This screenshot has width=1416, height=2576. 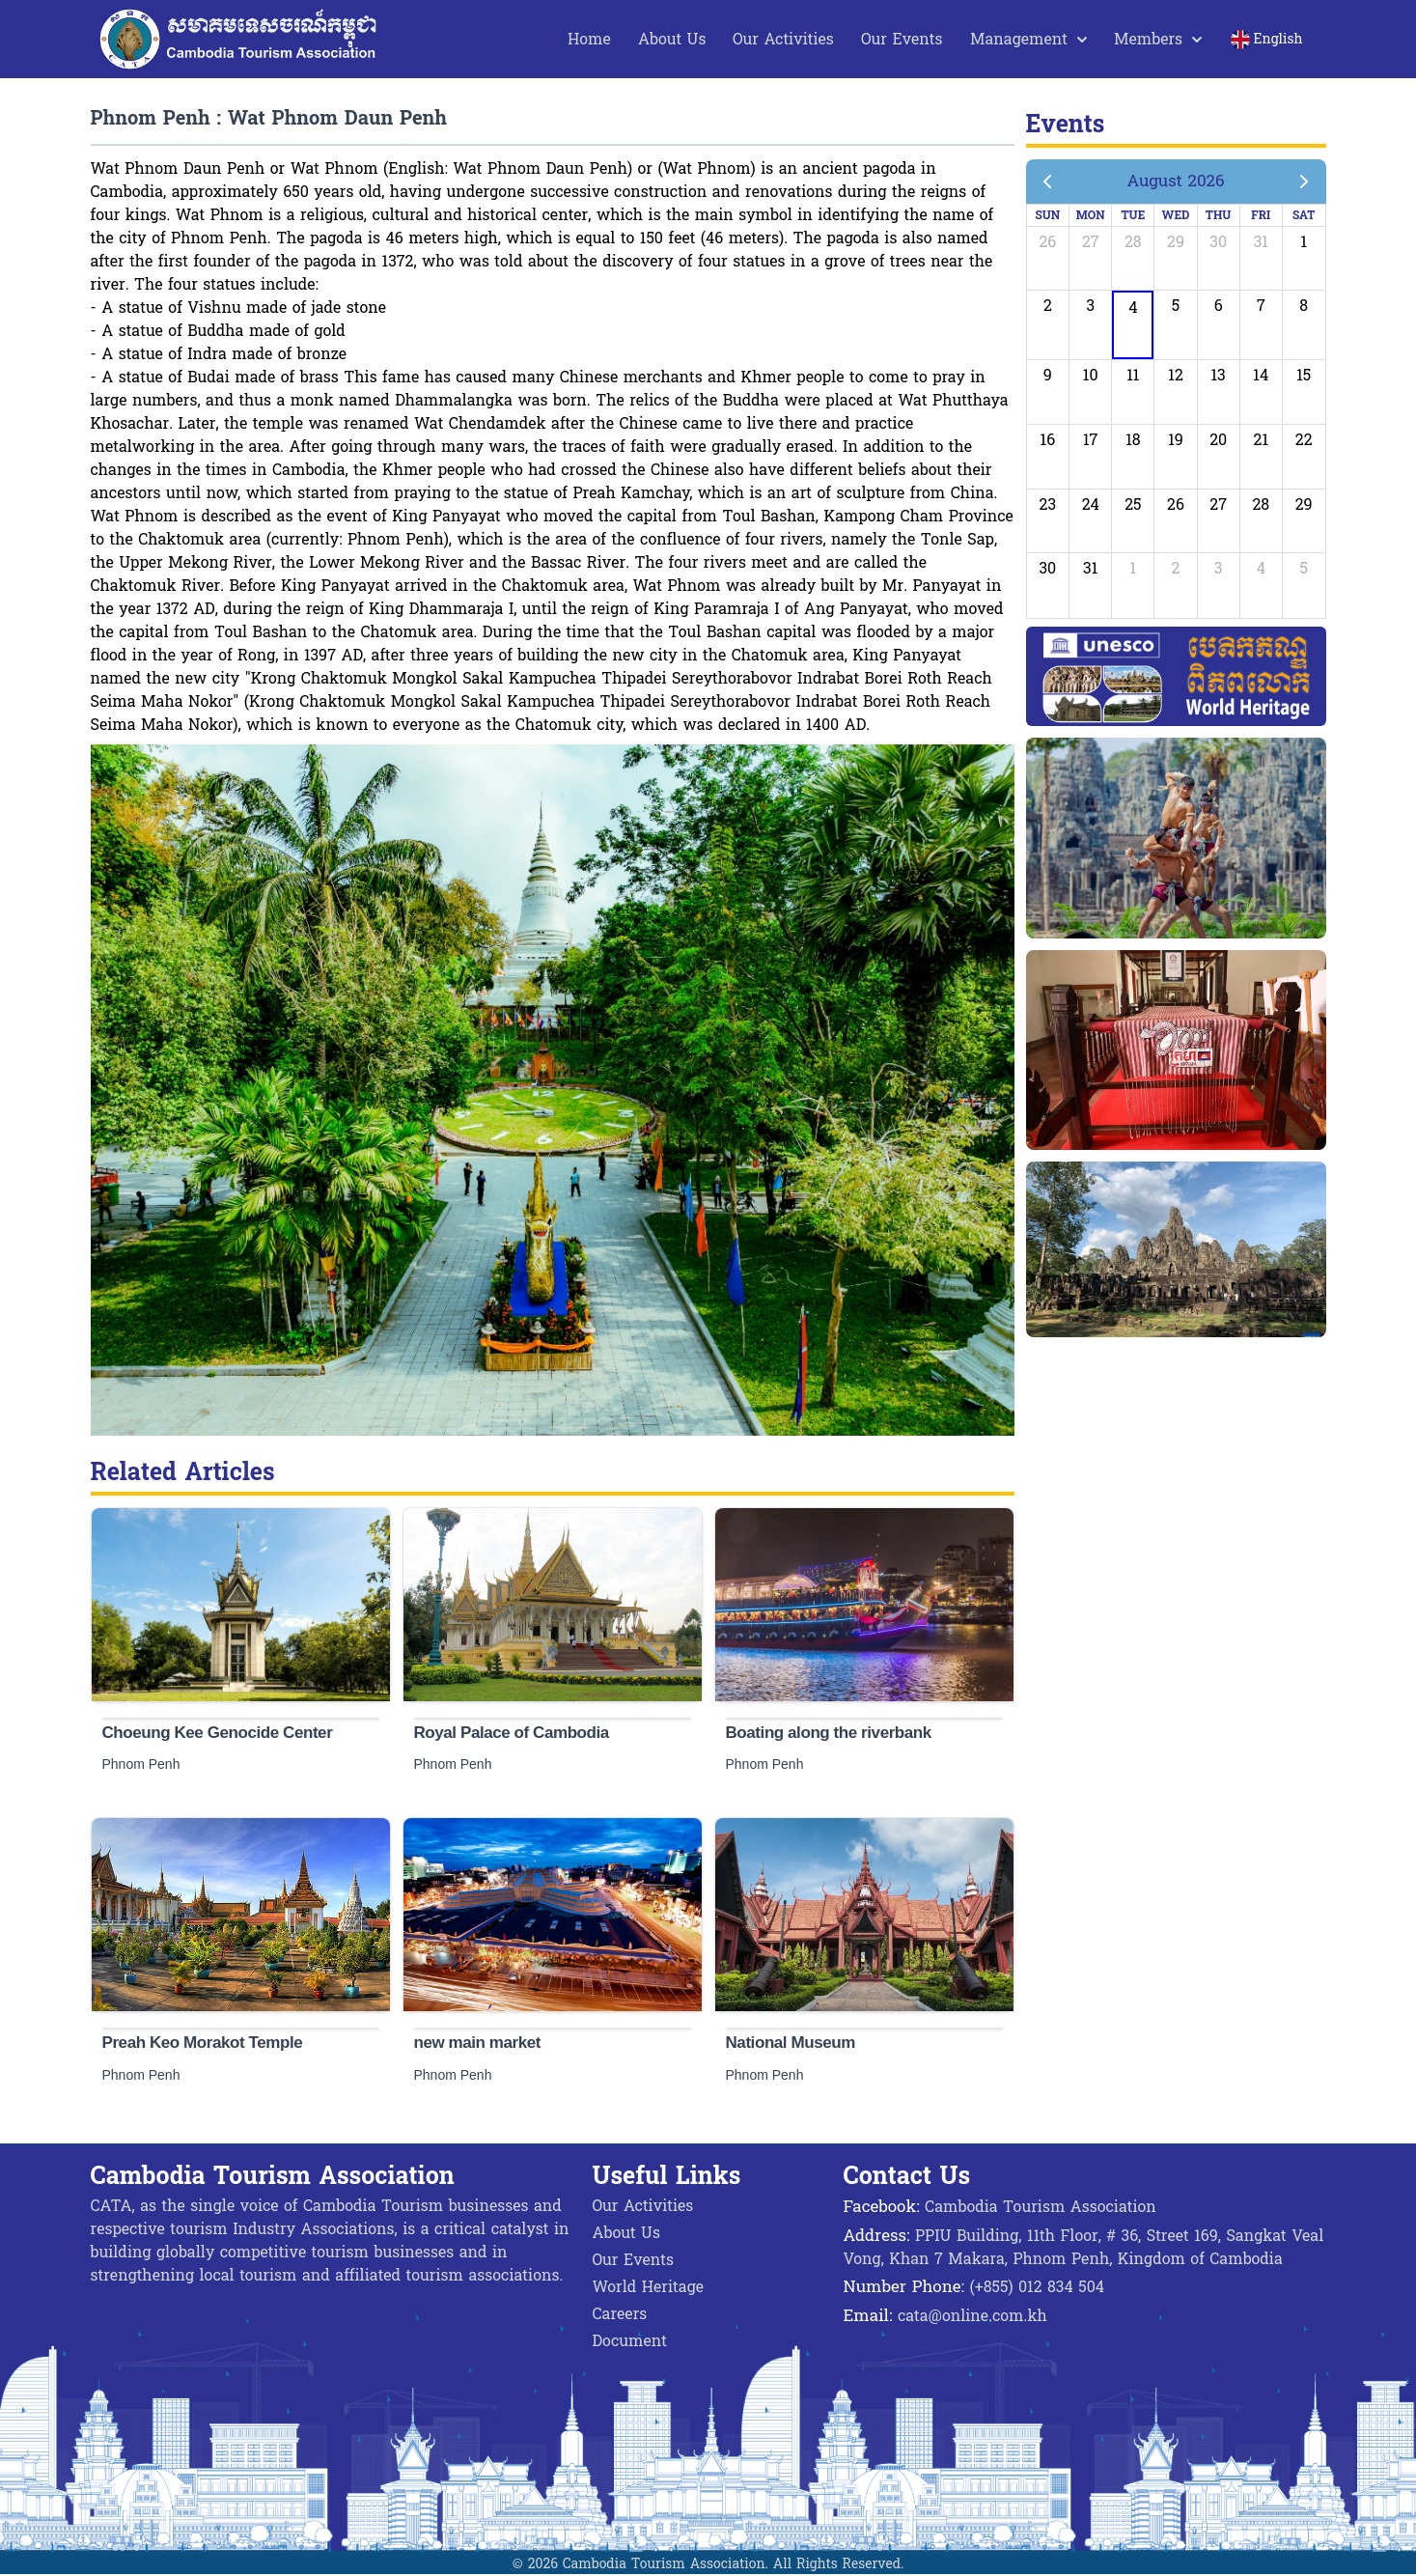 What do you see at coordinates (1218, 440) in the screenshot?
I see `20 [August 20, 2026]` at bounding box center [1218, 440].